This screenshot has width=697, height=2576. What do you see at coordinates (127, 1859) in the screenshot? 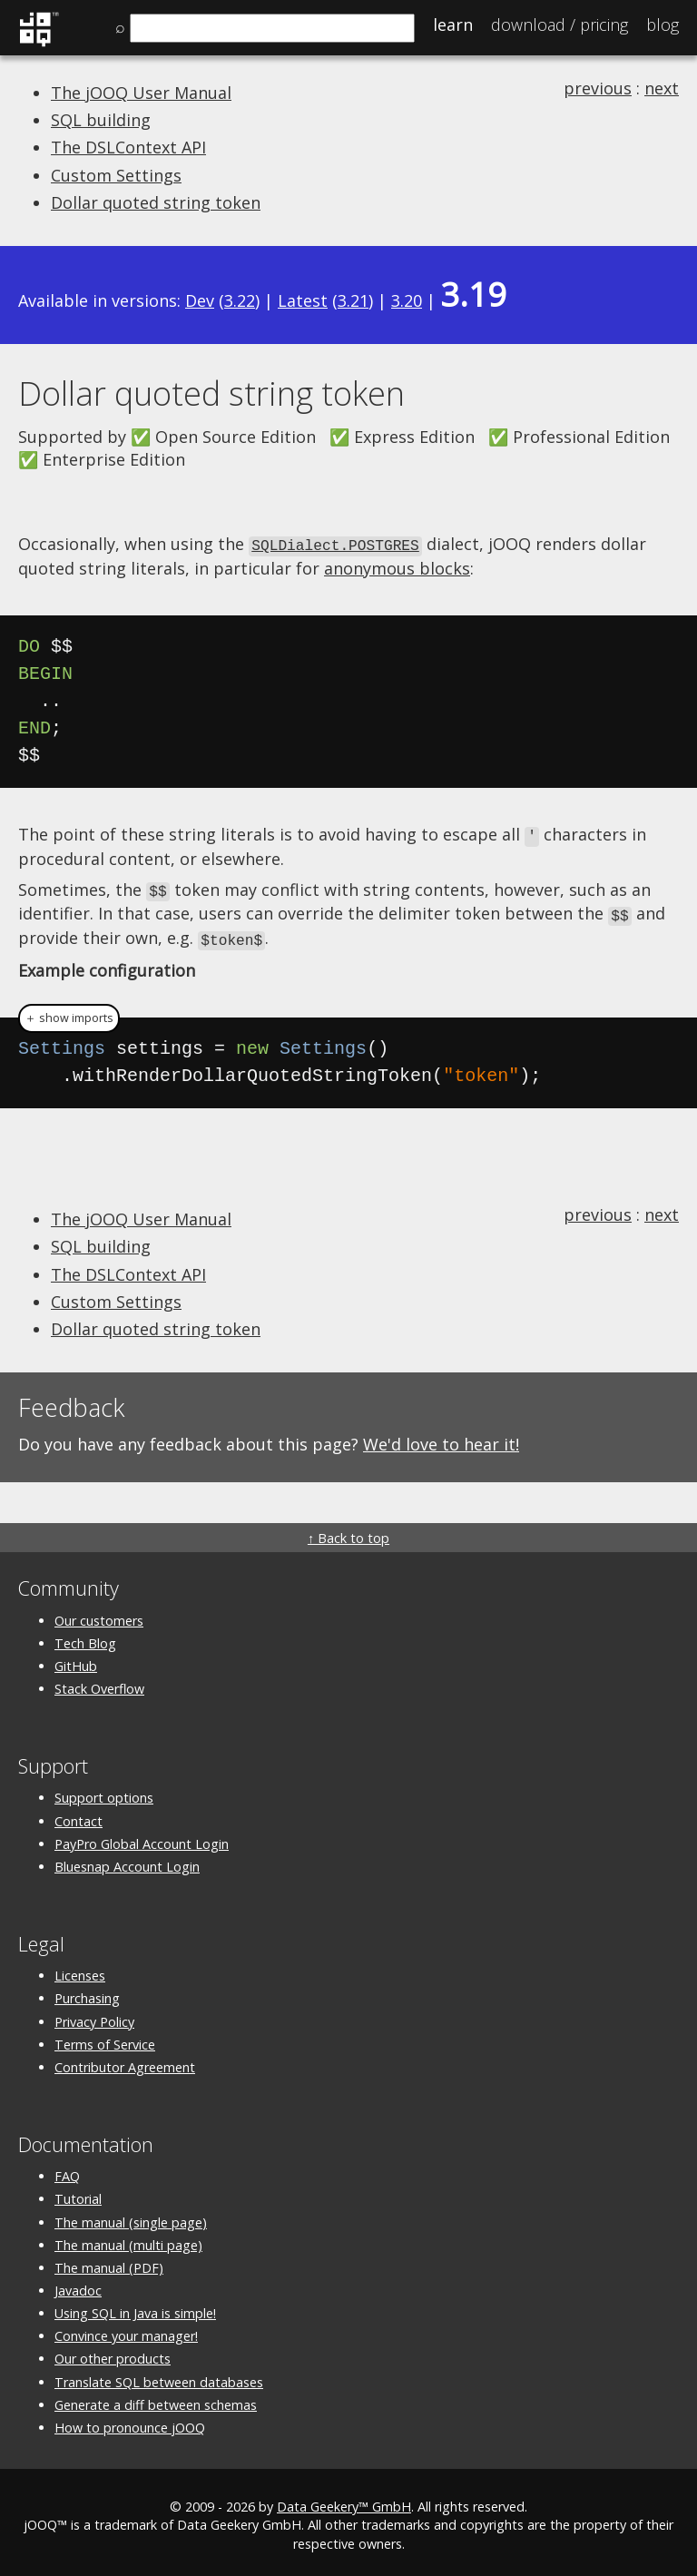
I see `Bluesnap Account Login` at bounding box center [127, 1859].